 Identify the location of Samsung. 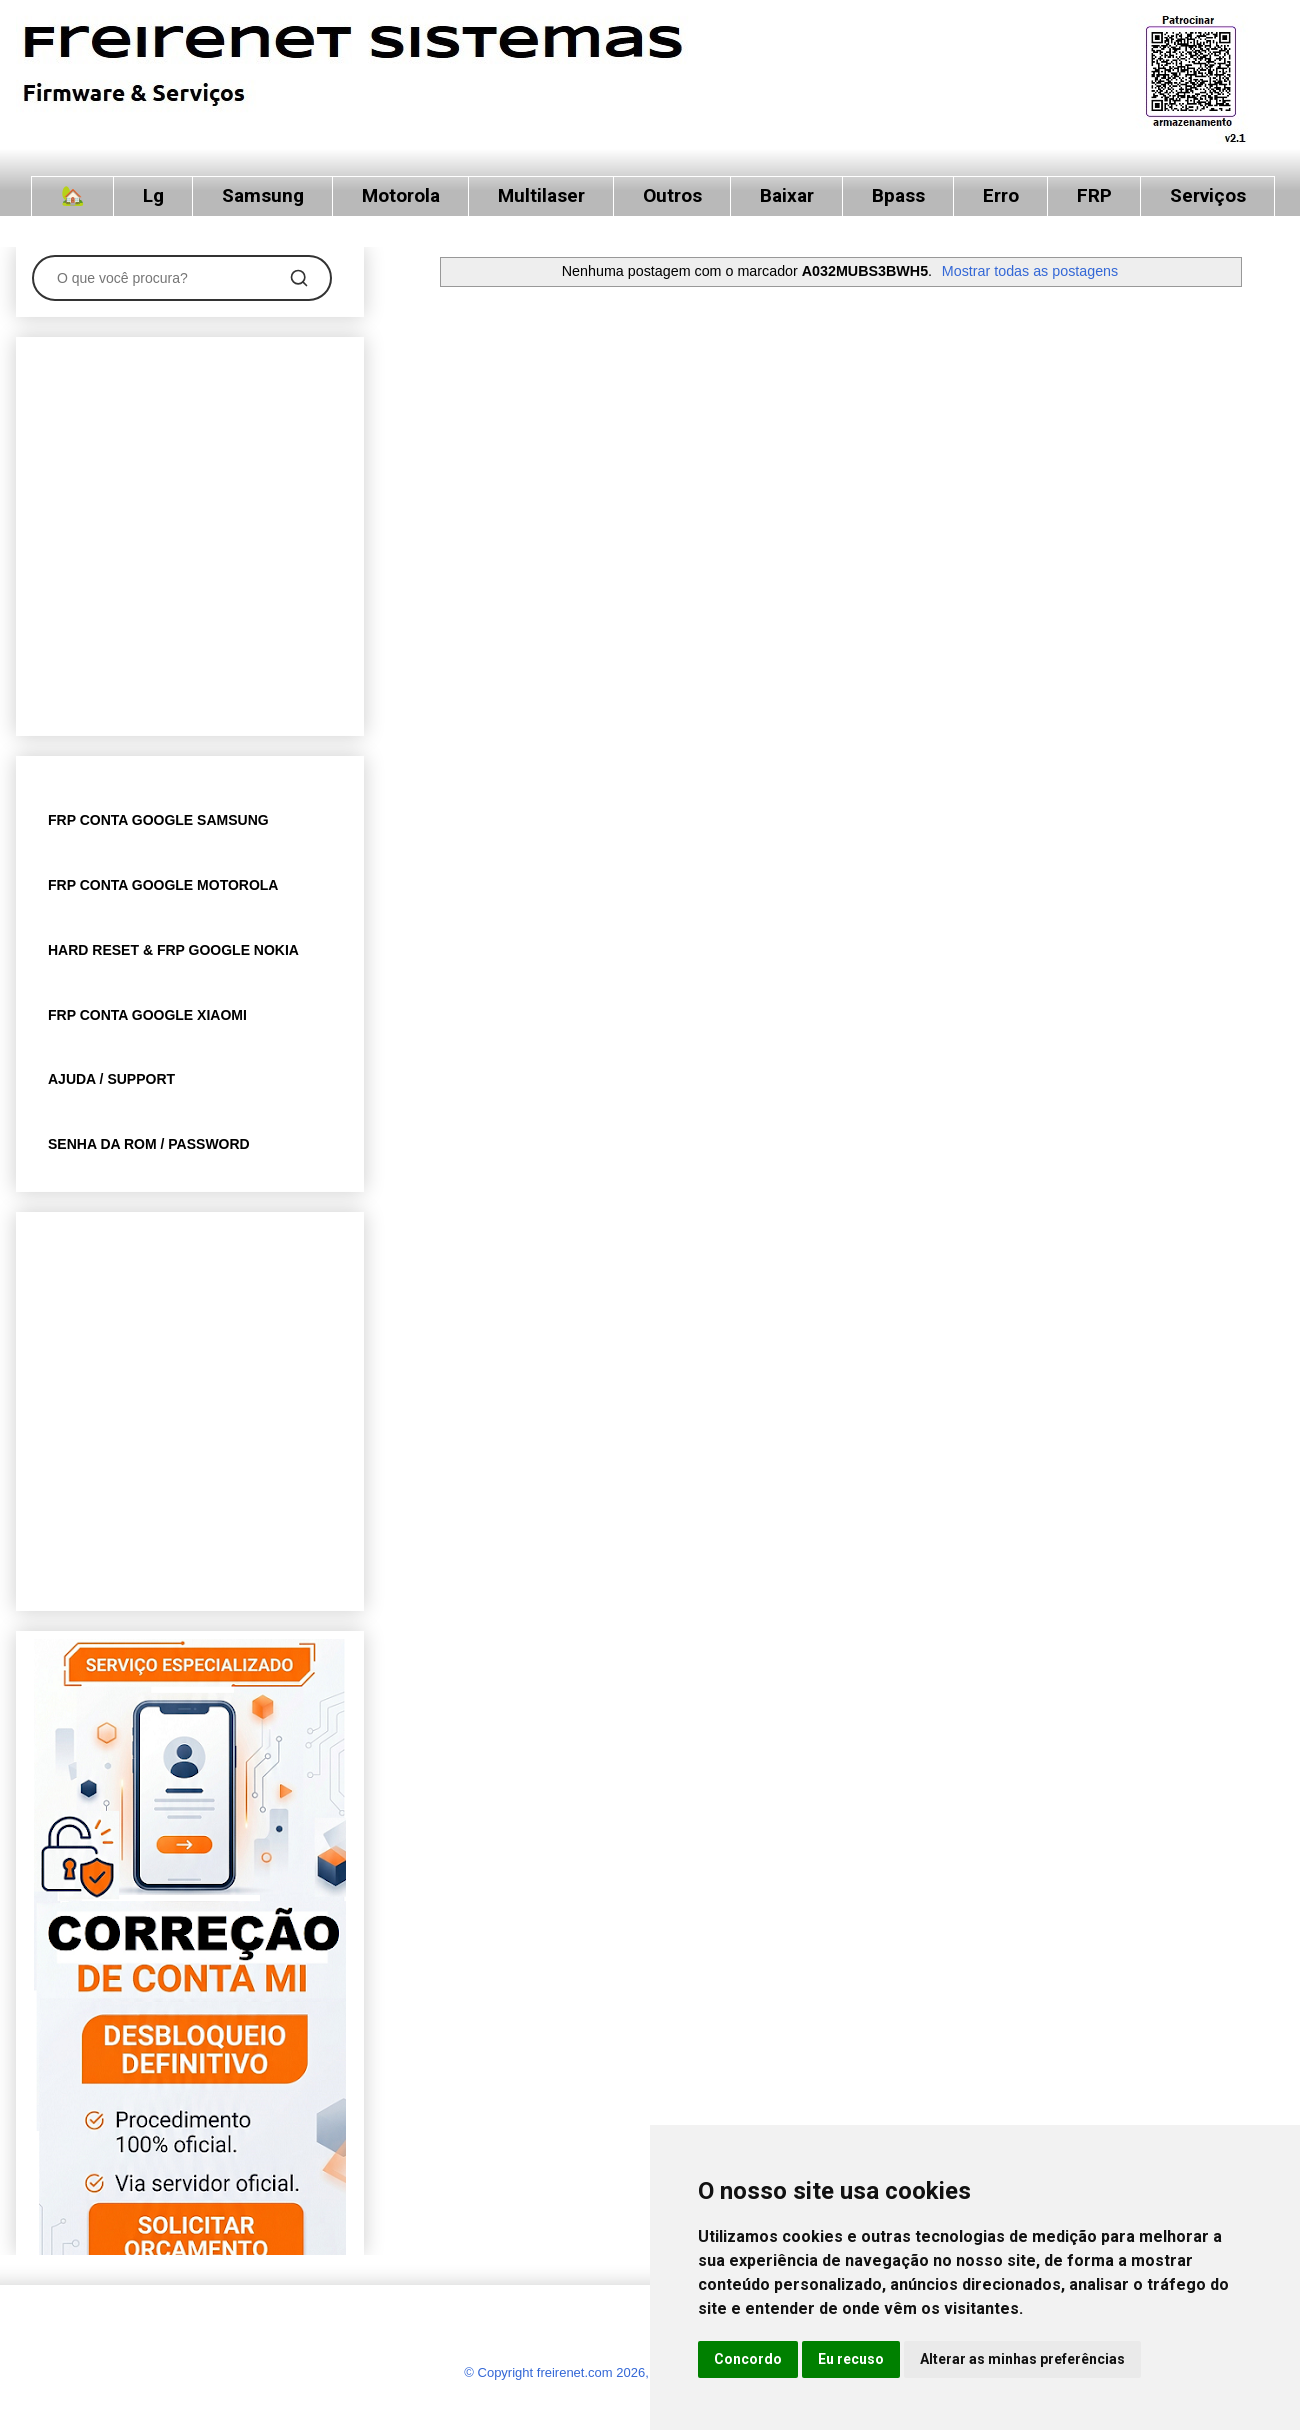
(263, 195).